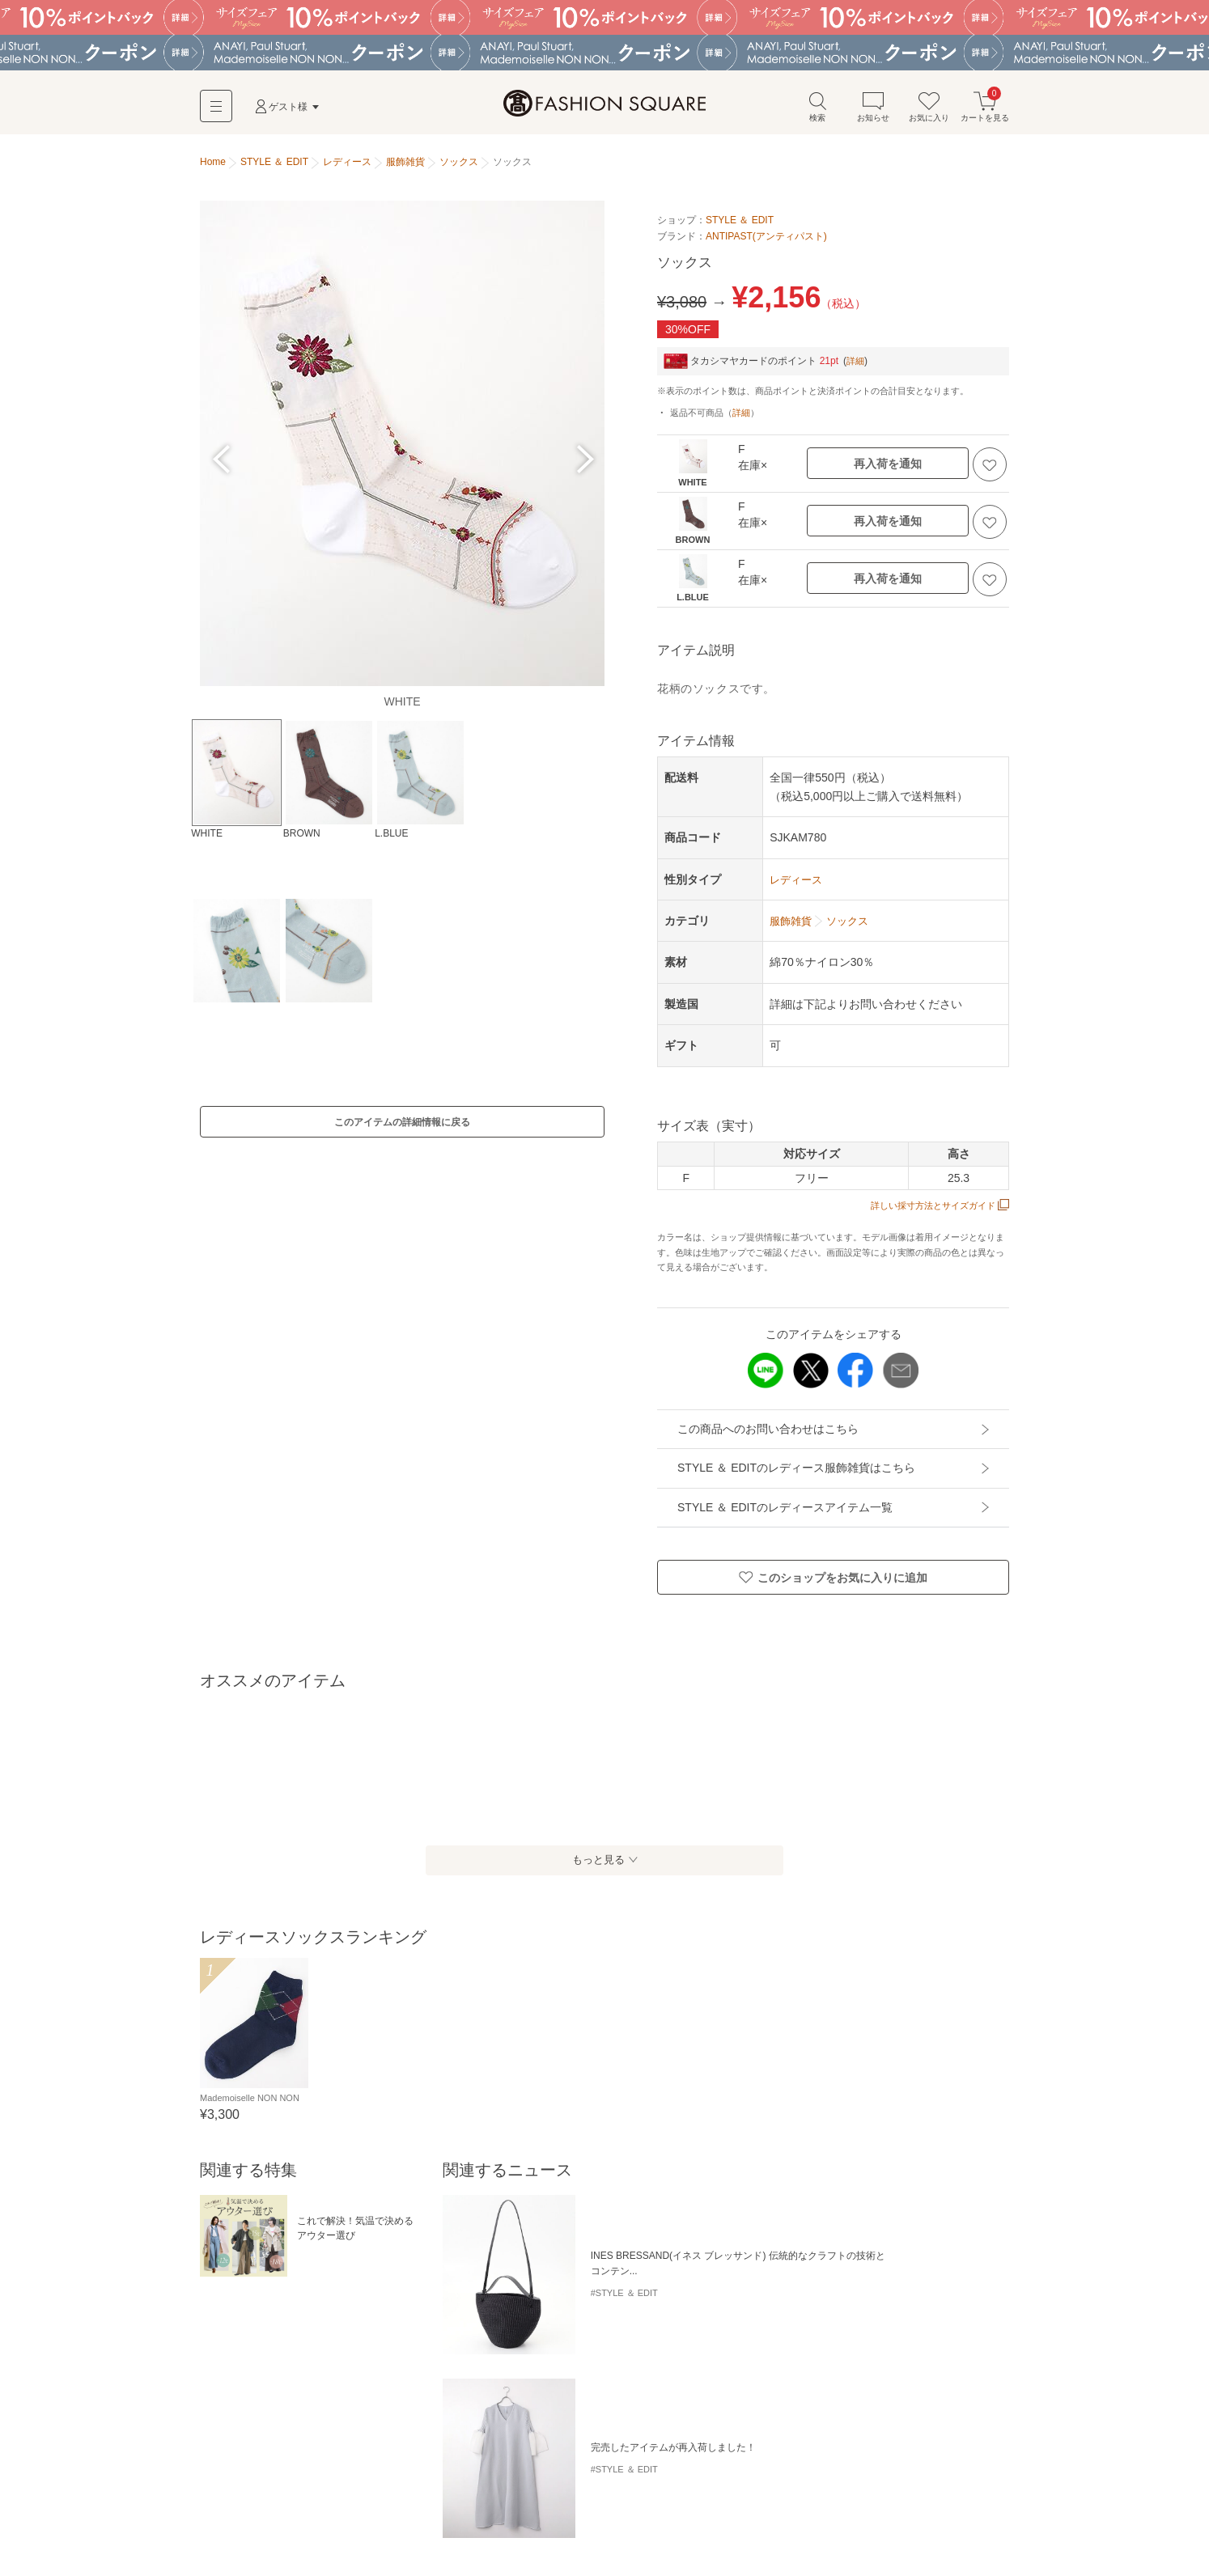 Image resolution: width=1209 pixels, height=2576 pixels. I want to click on ネックウォーマー・イヤーマフ, so click(914, 2457).